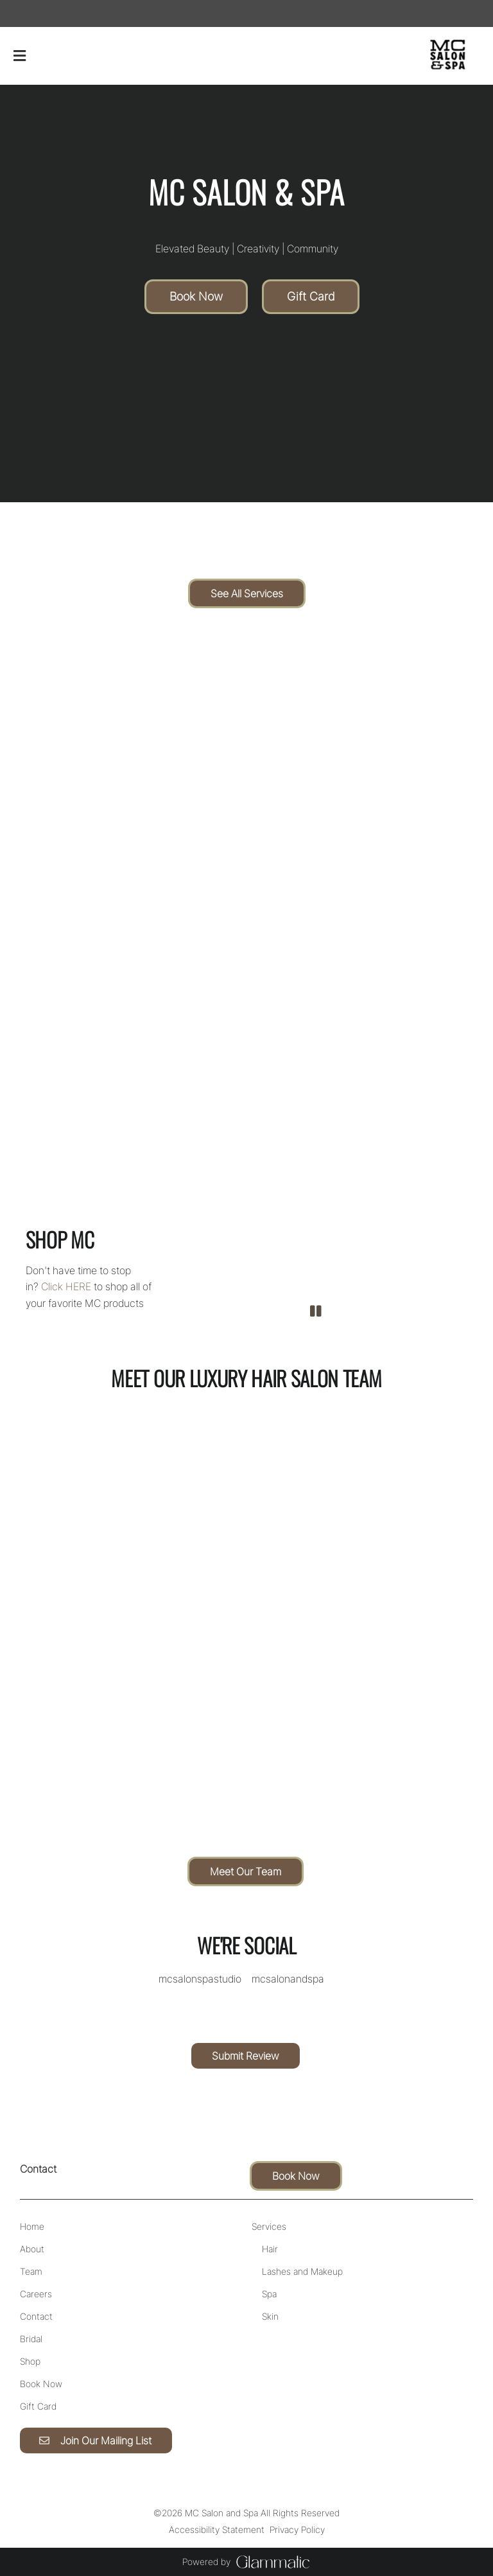 The height and width of the screenshot is (2576, 493). Describe the element at coordinates (270, 2316) in the screenshot. I see `[Skin]` at that location.